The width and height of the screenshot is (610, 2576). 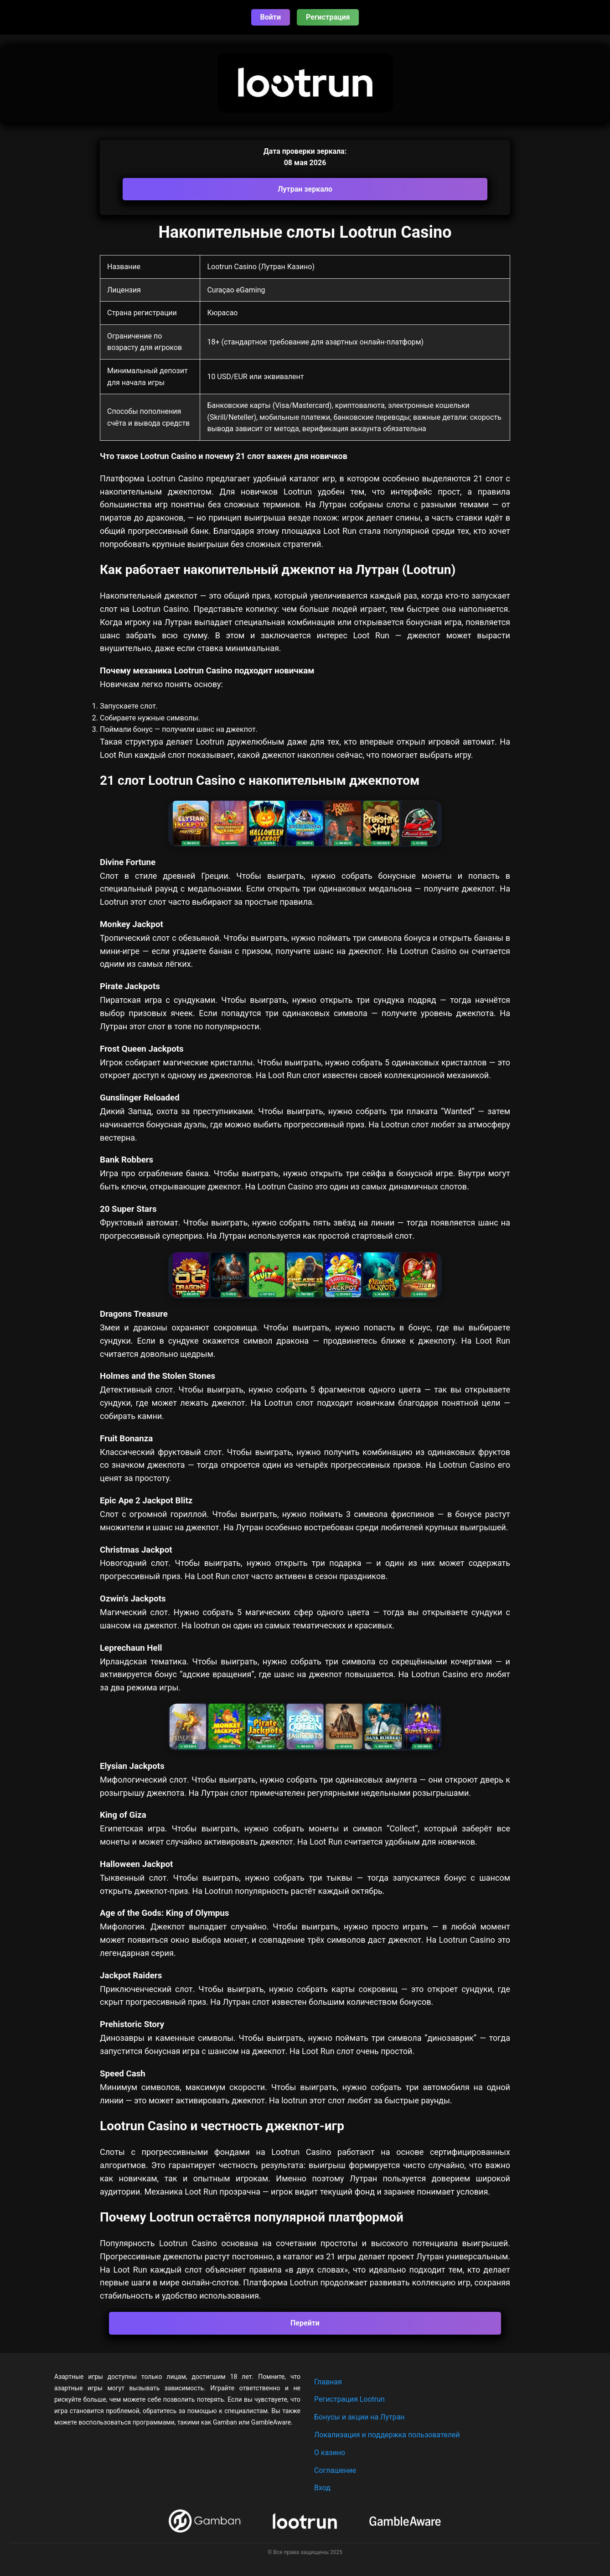 What do you see at coordinates (328, 17) in the screenshot?
I see `Регистрация` at bounding box center [328, 17].